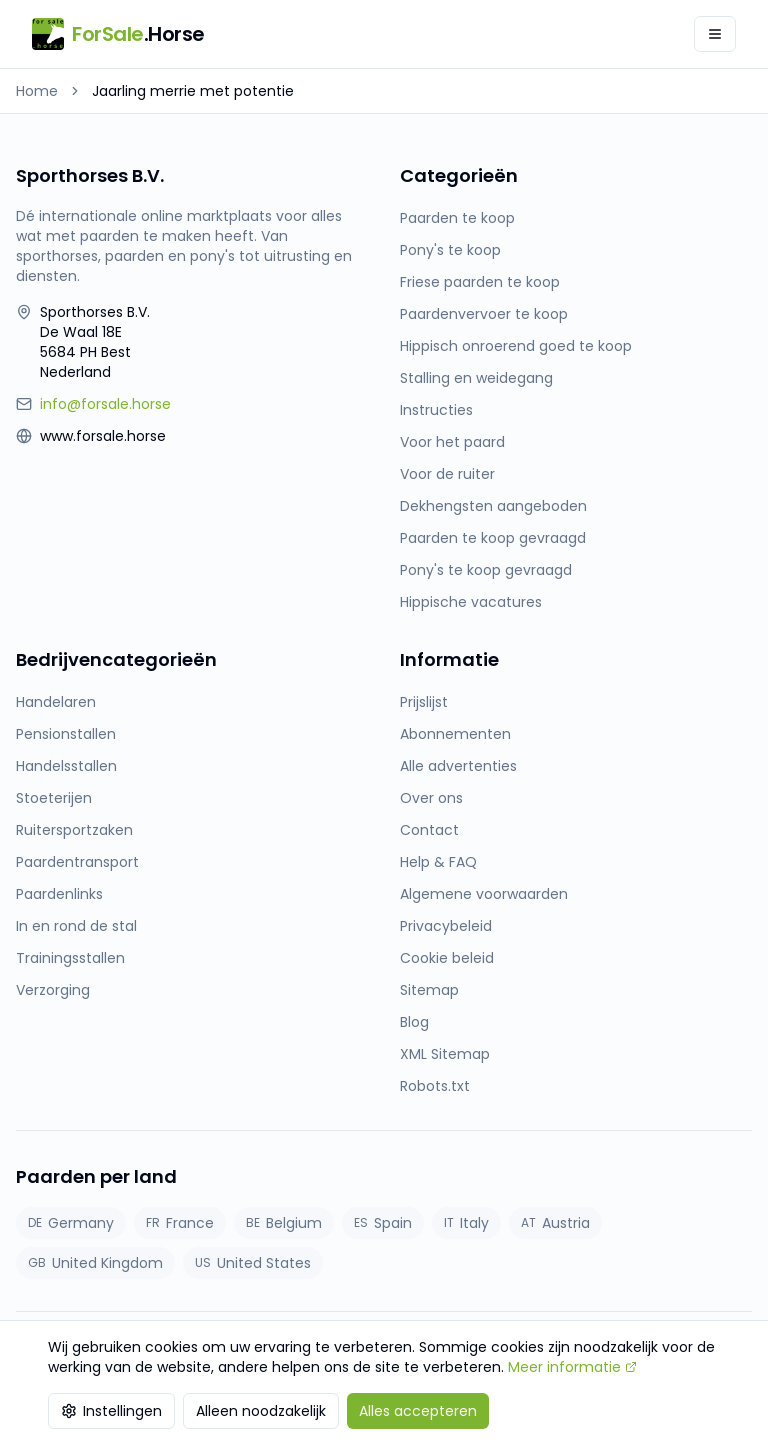  What do you see at coordinates (193, 91) in the screenshot?
I see `Jaarling merrie met potentie [link]` at bounding box center [193, 91].